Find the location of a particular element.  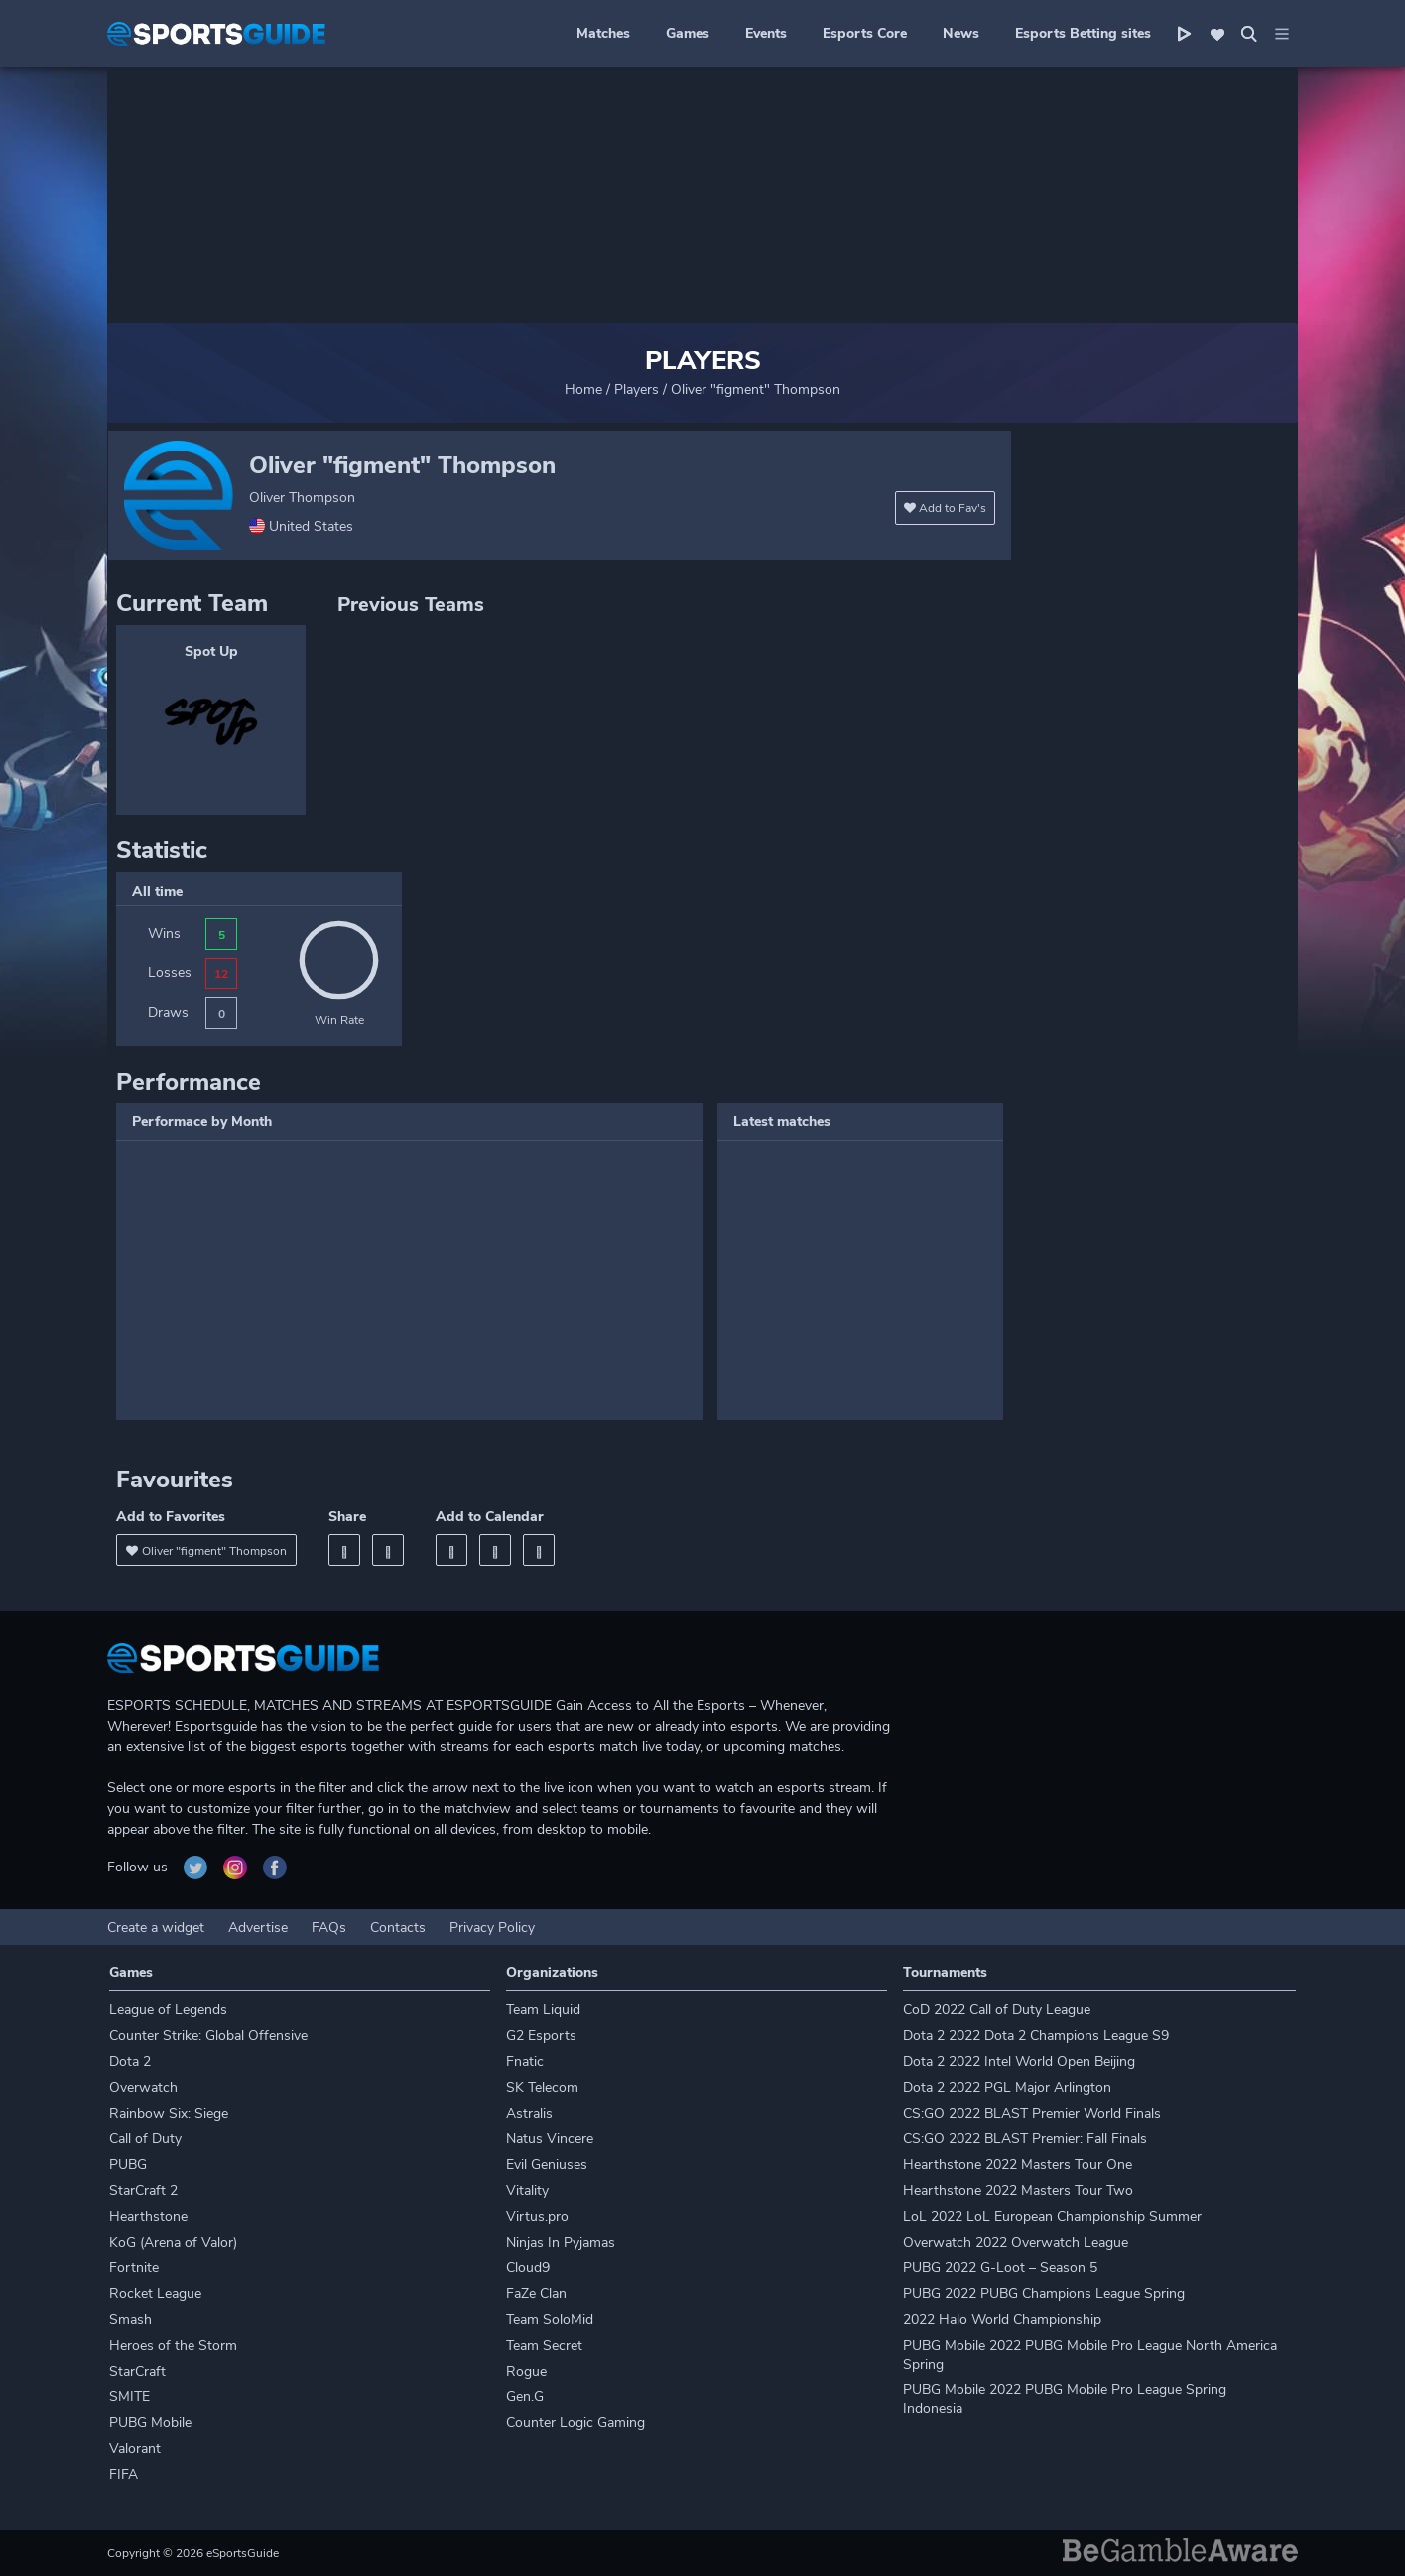

2022 Halo World Championship is located at coordinates (1002, 2319).